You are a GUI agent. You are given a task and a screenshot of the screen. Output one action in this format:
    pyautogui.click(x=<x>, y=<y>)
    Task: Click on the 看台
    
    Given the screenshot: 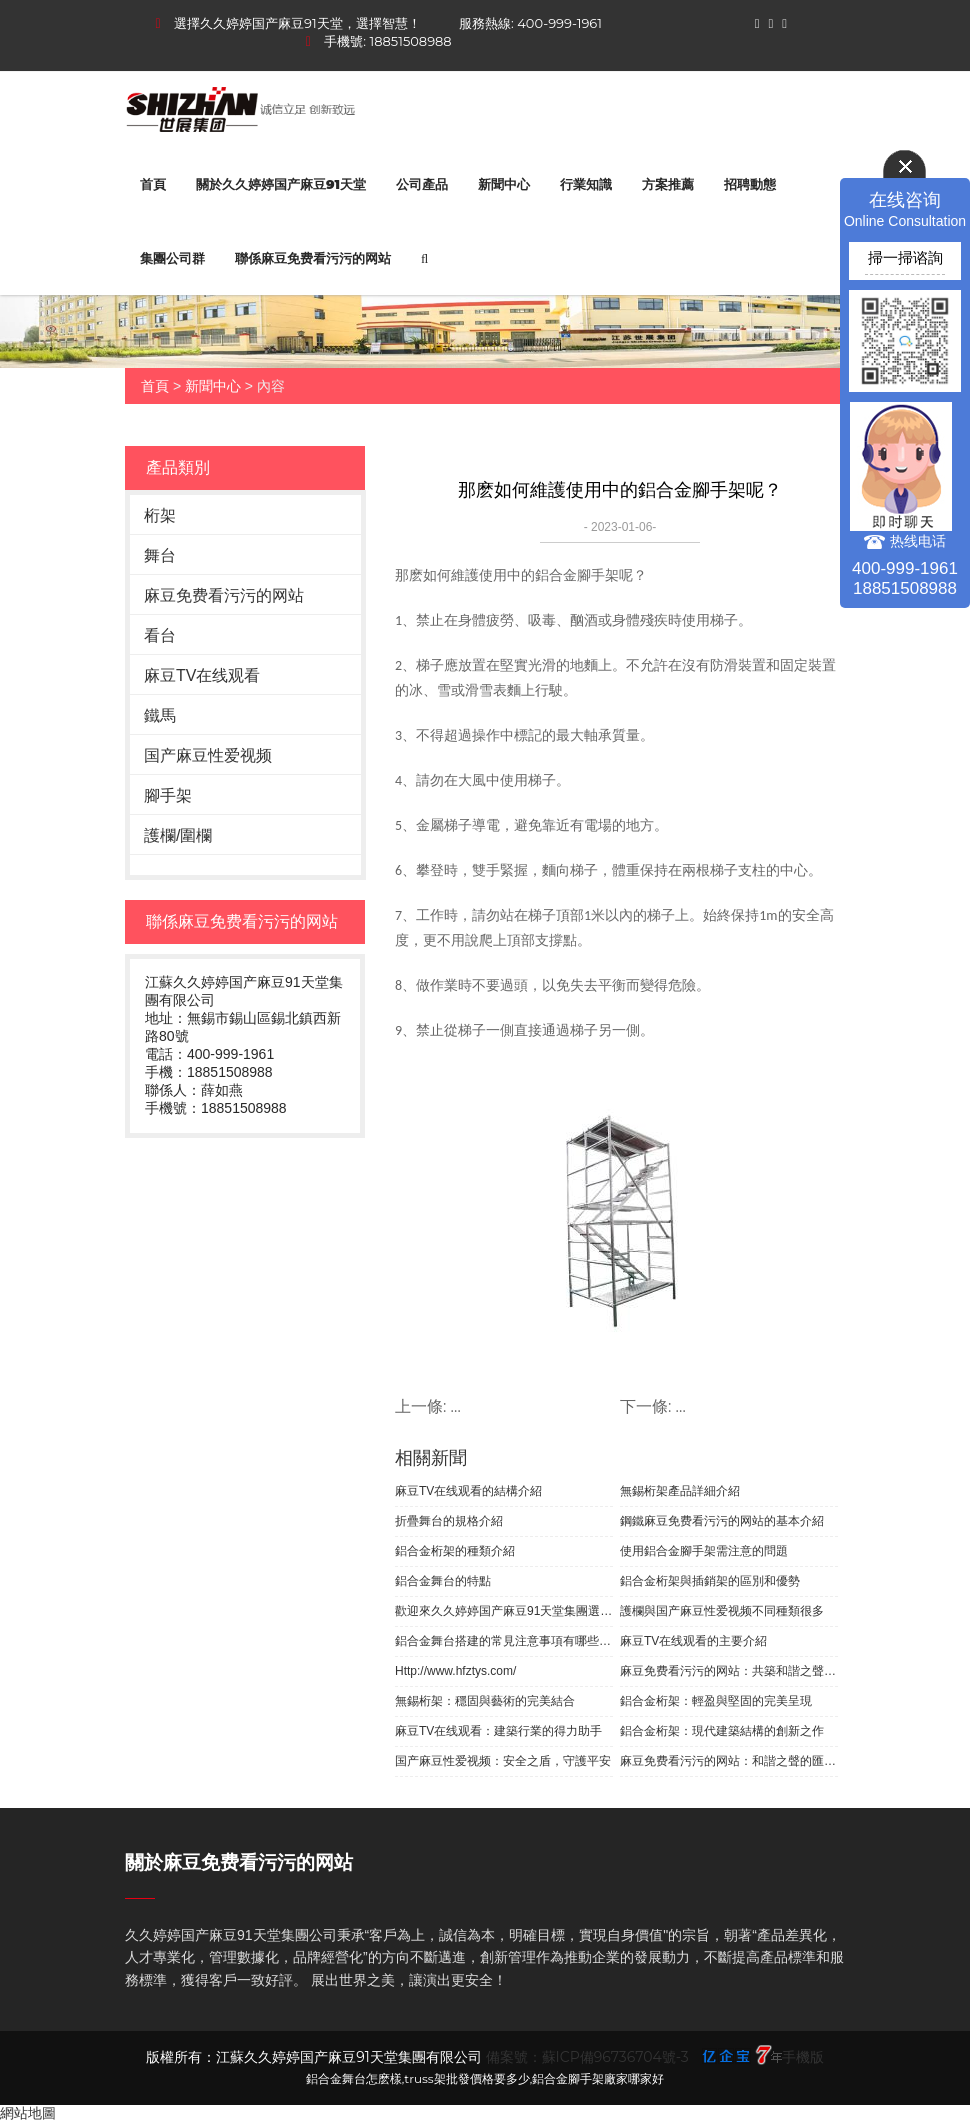 What is the action you would take?
    pyautogui.click(x=160, y=635)
    